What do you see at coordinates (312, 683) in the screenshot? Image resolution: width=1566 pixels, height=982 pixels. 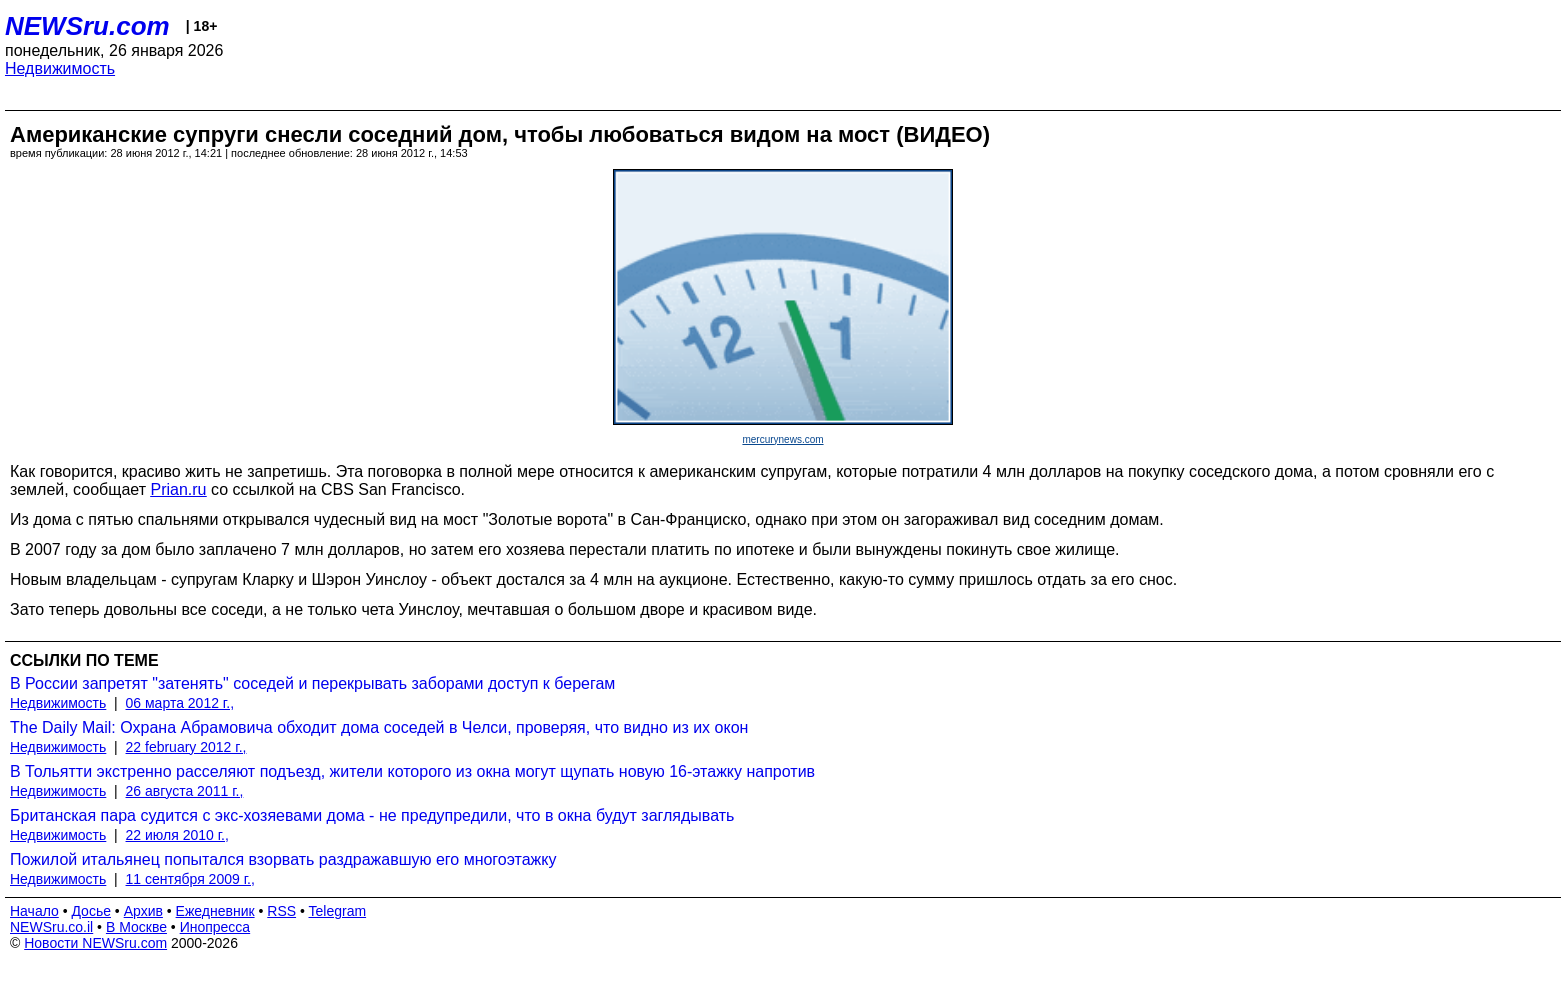 I see `В России запретят "затенять" соседей и перекрывать заборами доступ к берегам` at bounding box center [312, 683].